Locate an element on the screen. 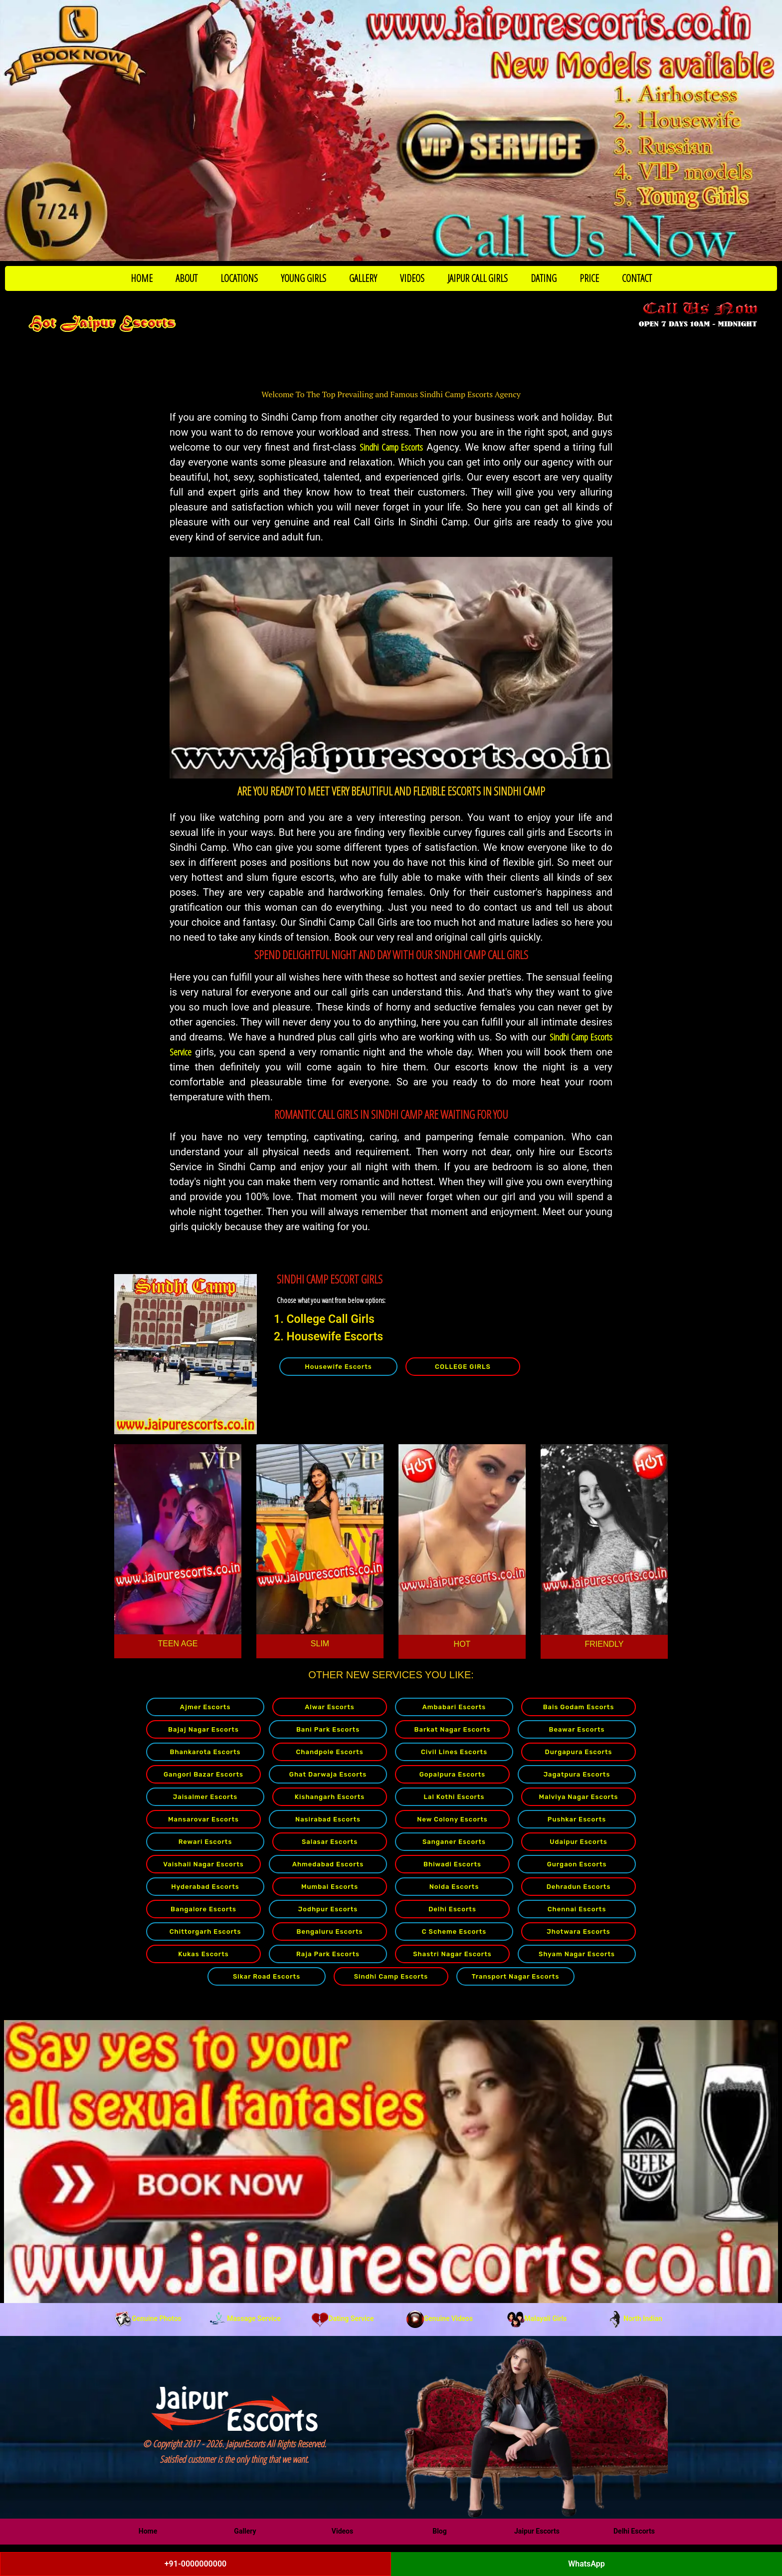 This screenshot has height=2576, width=782. Dehradun Escorts is located at coordinates (579, 1886).